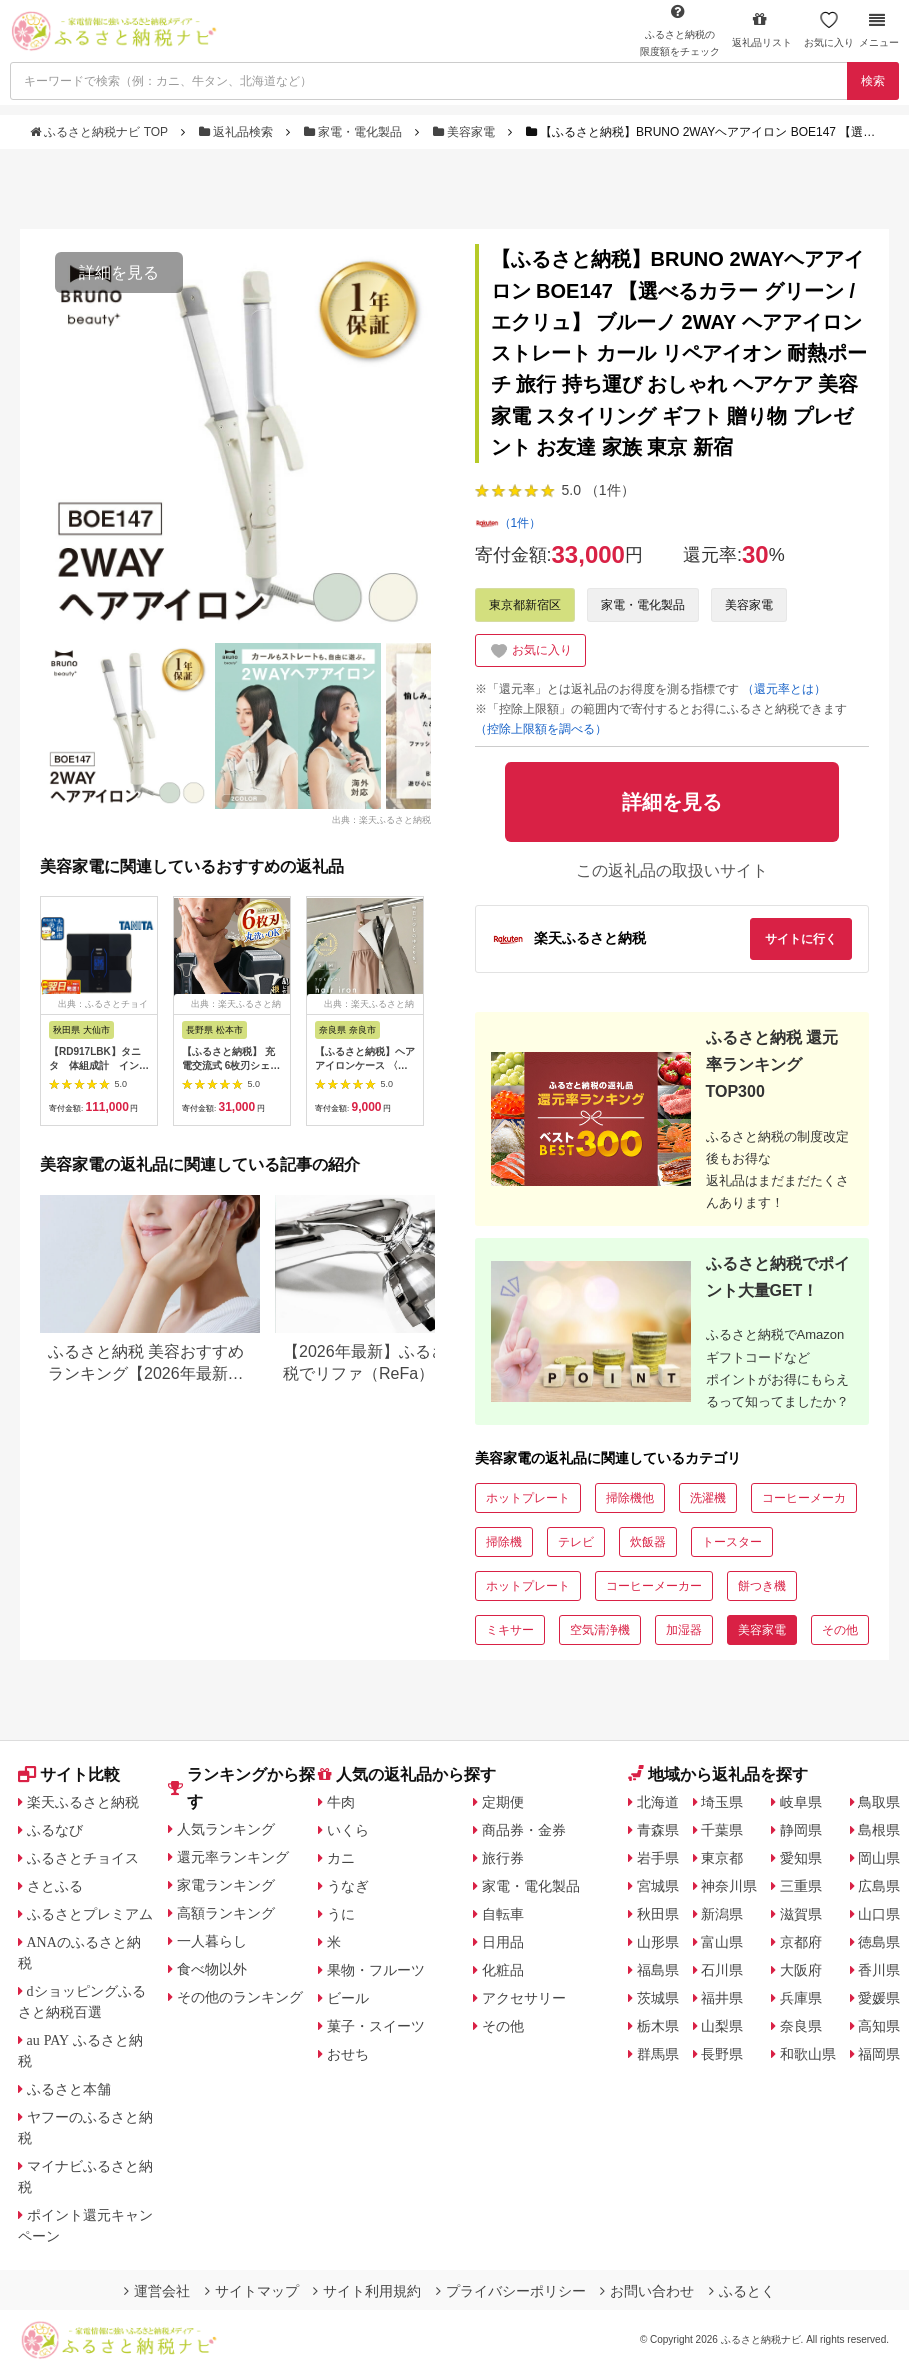 The image size is (909, 2370). I want to click on 岡山県, so click(879, 1858).